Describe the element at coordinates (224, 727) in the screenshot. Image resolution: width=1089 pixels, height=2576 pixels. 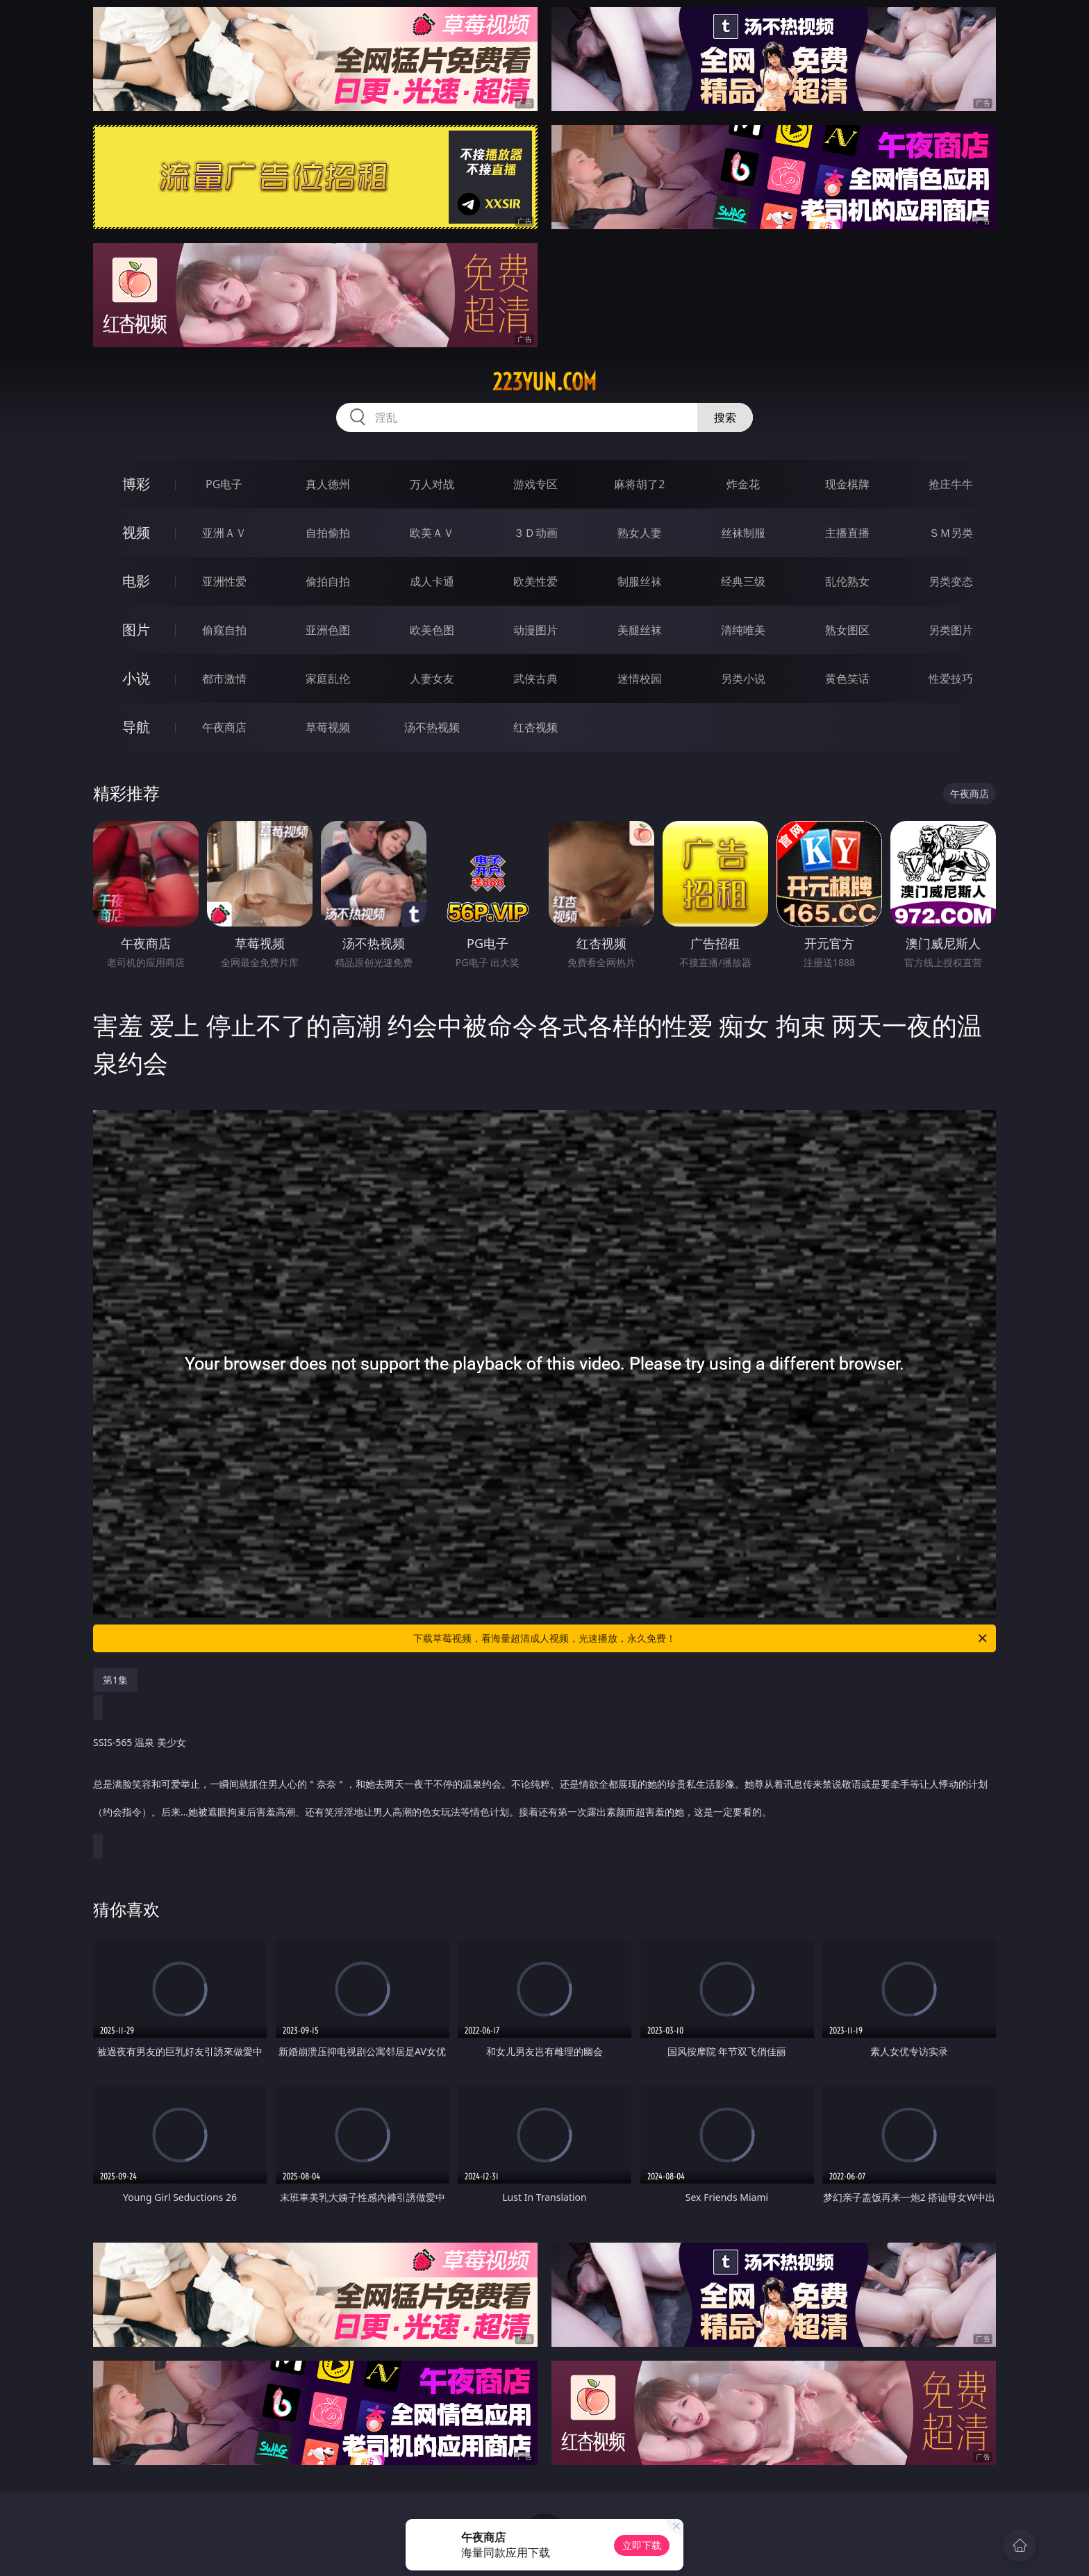
I see `午夜商店` at that location.